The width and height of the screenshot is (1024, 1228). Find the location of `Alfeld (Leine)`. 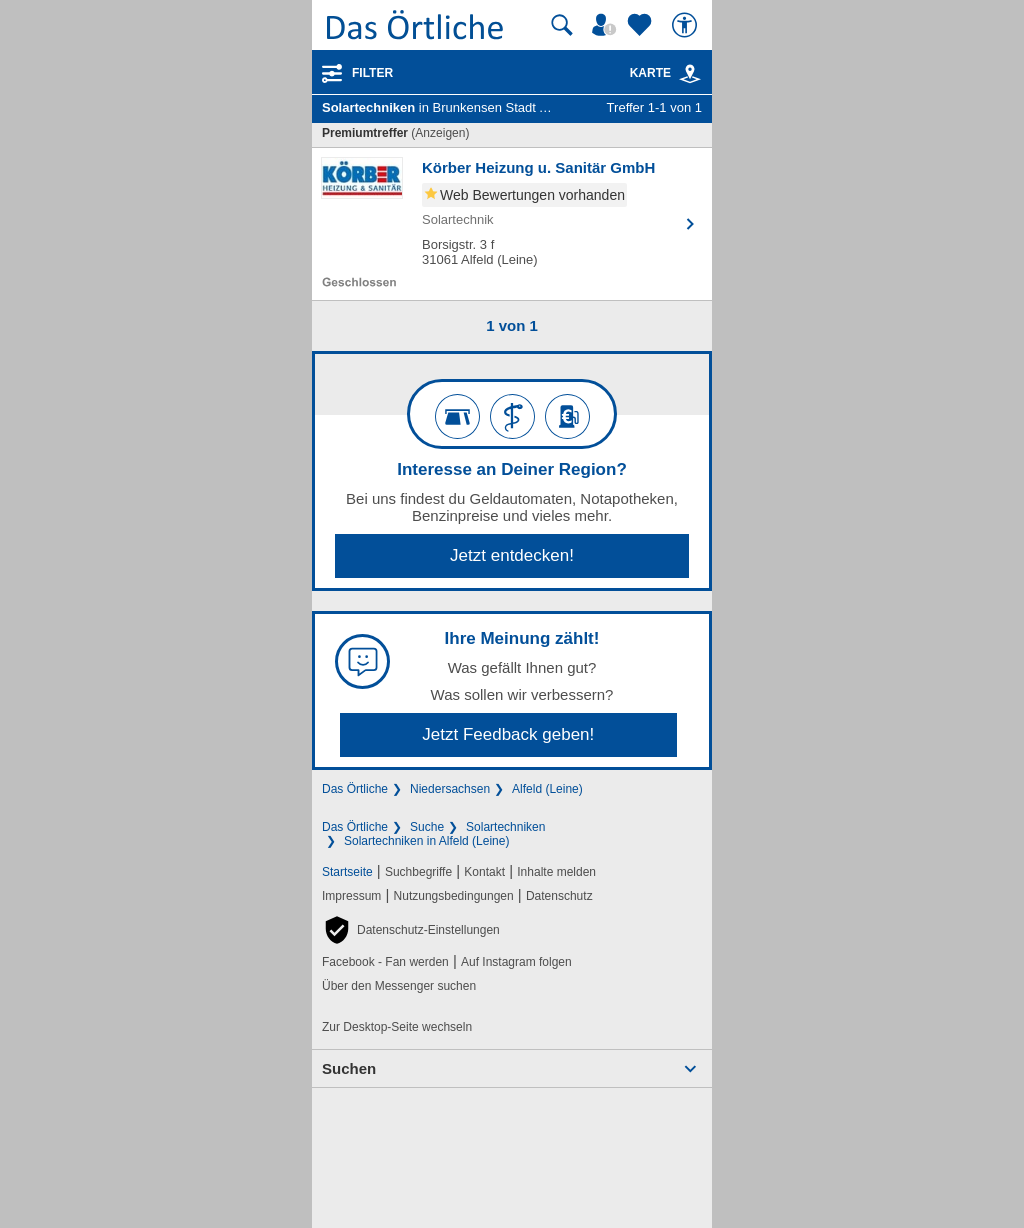

Alfeld (Leine) is located at coordinates (547, 789).